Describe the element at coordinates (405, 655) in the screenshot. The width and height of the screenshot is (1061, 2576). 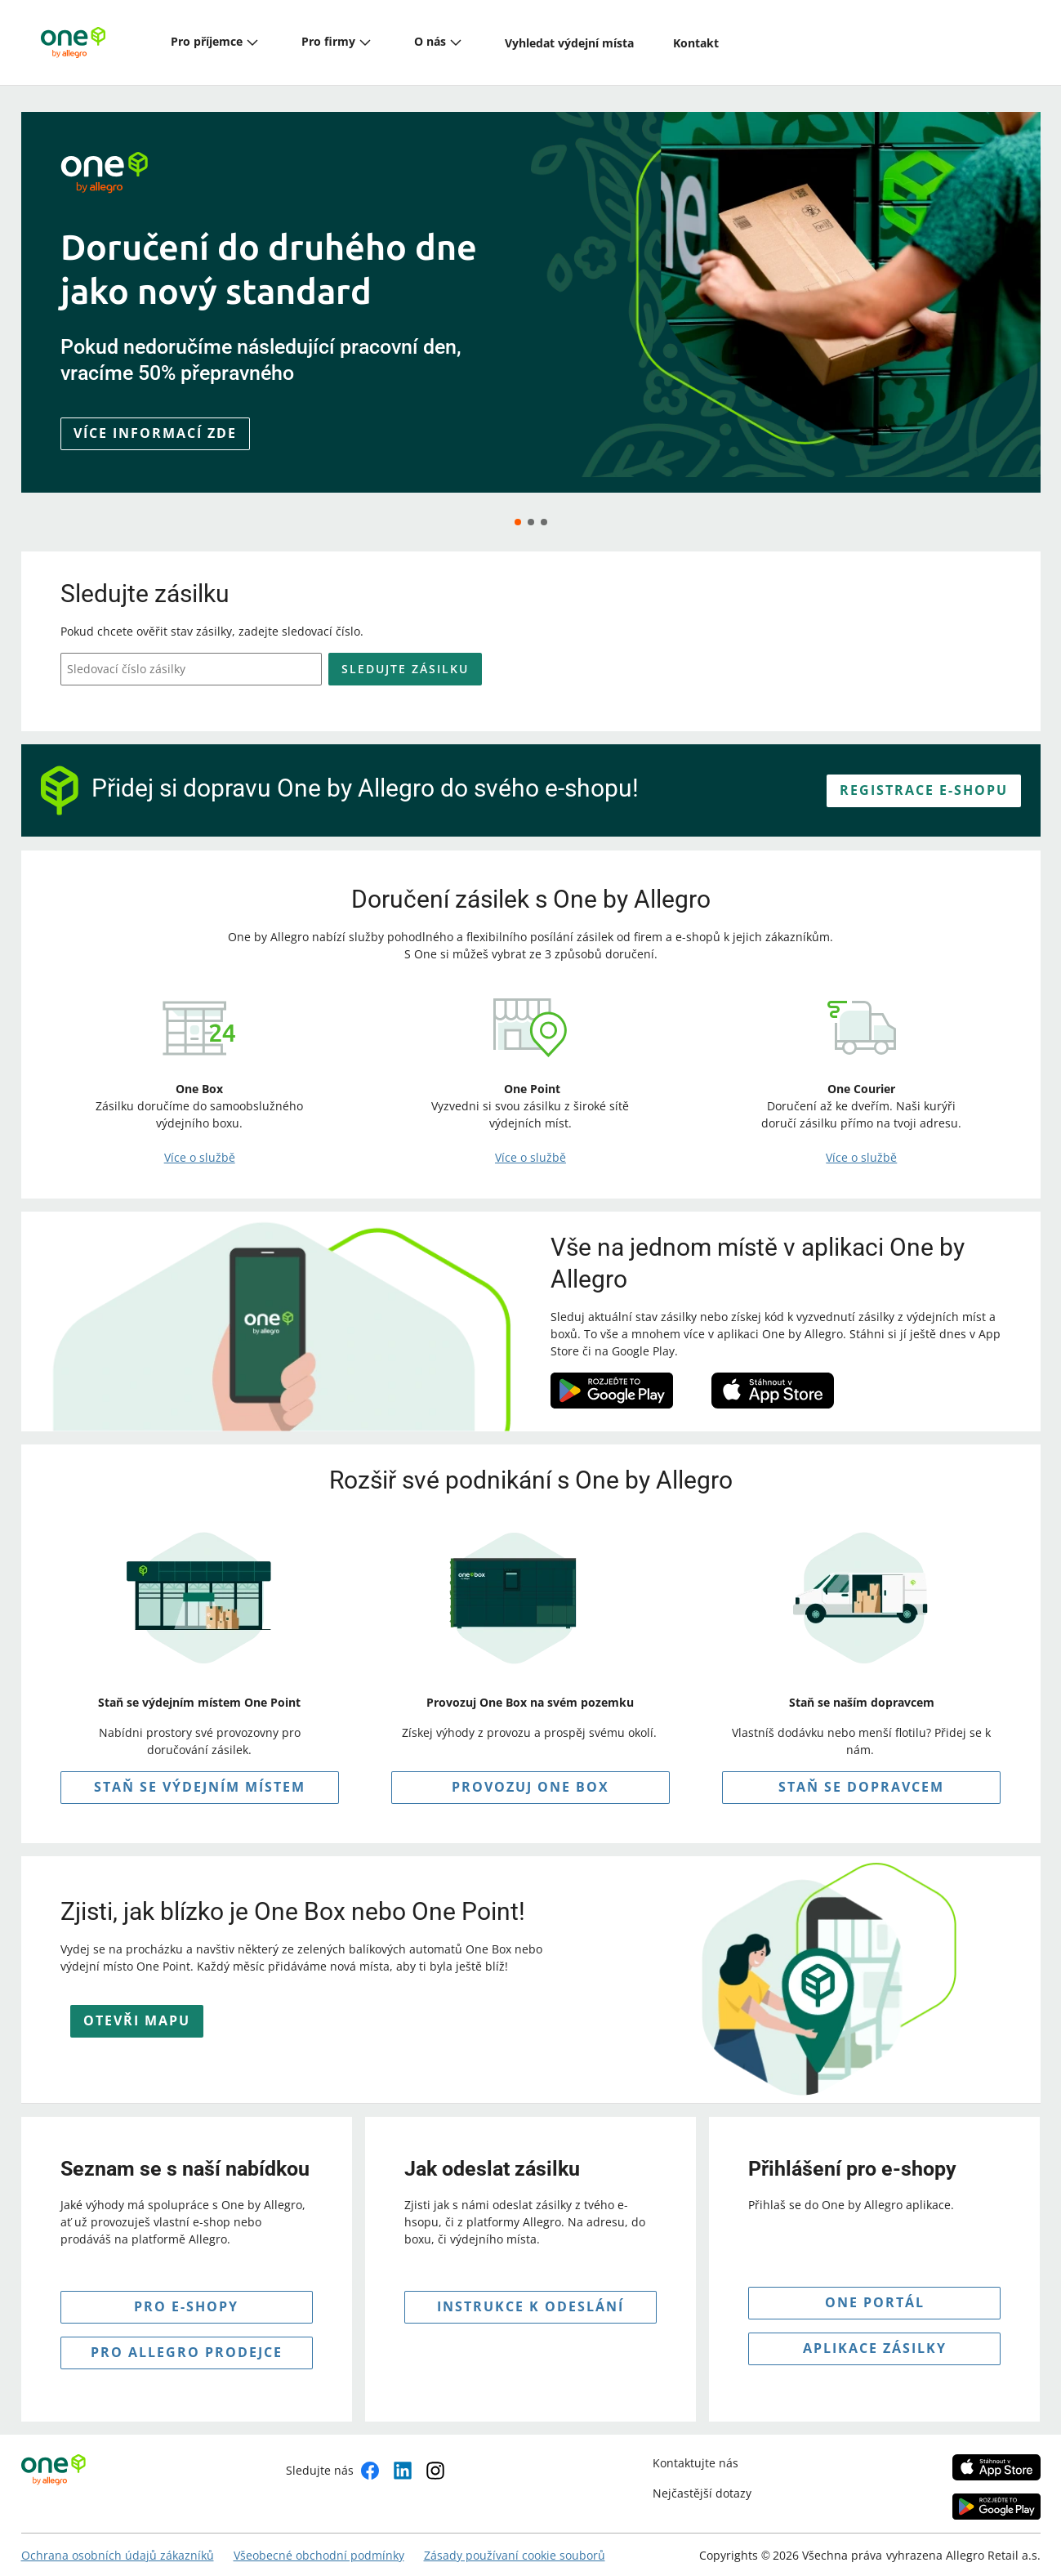
I see `Sledujte zásilku` at that location.